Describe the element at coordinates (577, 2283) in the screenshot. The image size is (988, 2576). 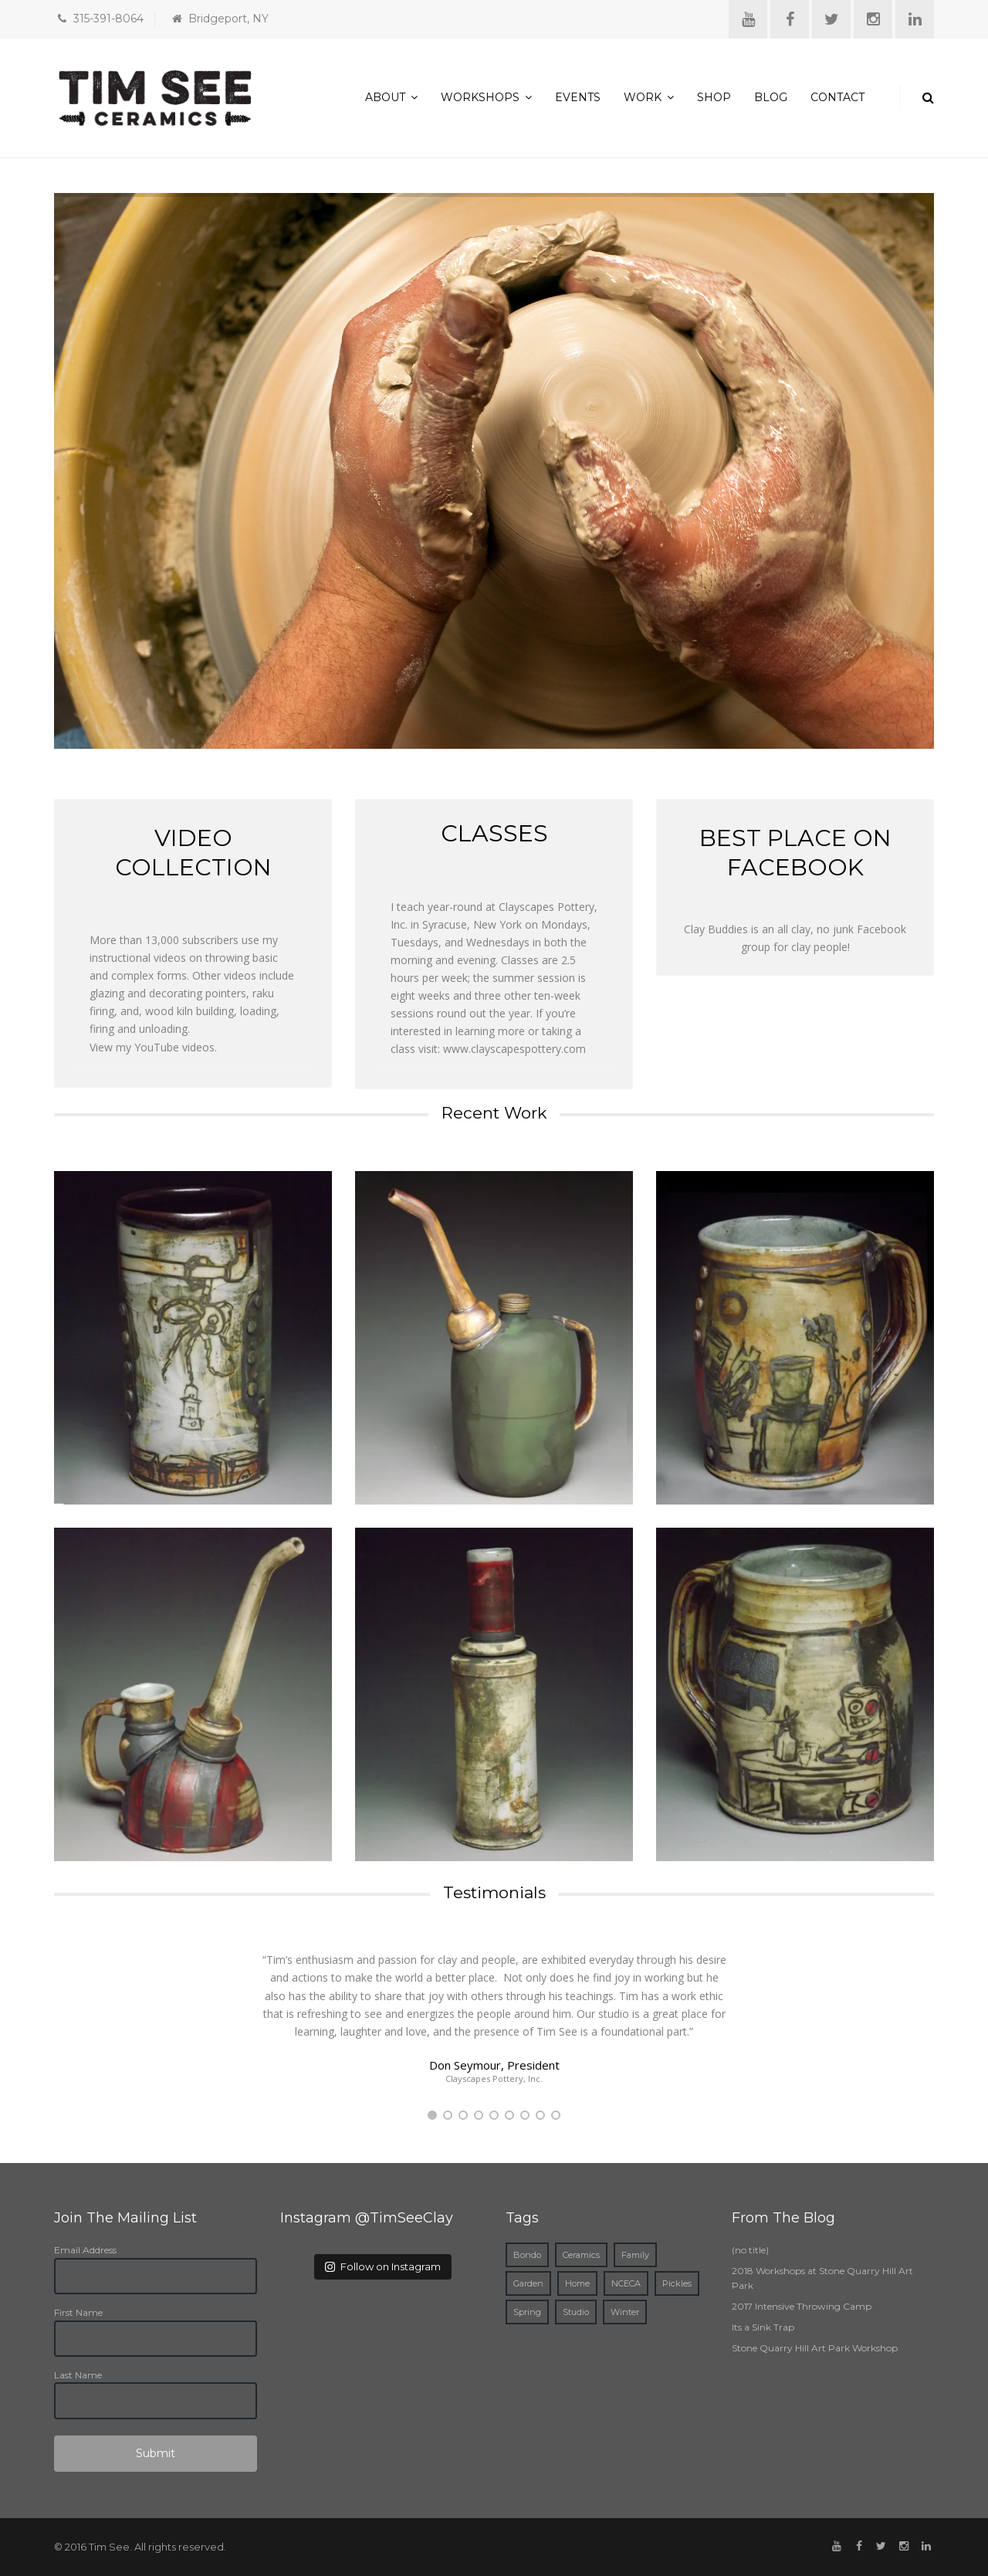
I see `Home [Home (2 items)]` at that location.